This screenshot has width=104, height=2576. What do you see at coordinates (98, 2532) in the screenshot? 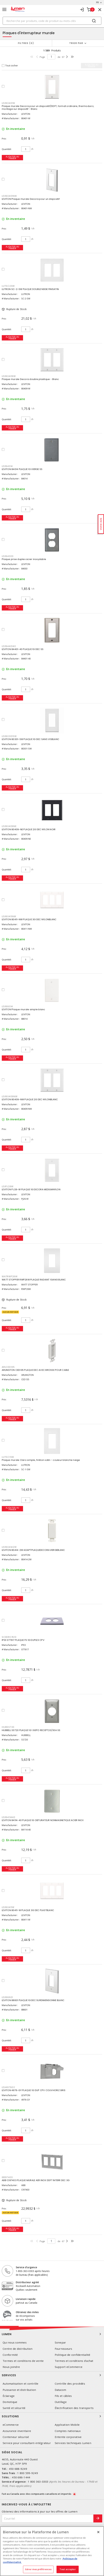
I see `[Fermer]` at bounding box center [98, 2532].